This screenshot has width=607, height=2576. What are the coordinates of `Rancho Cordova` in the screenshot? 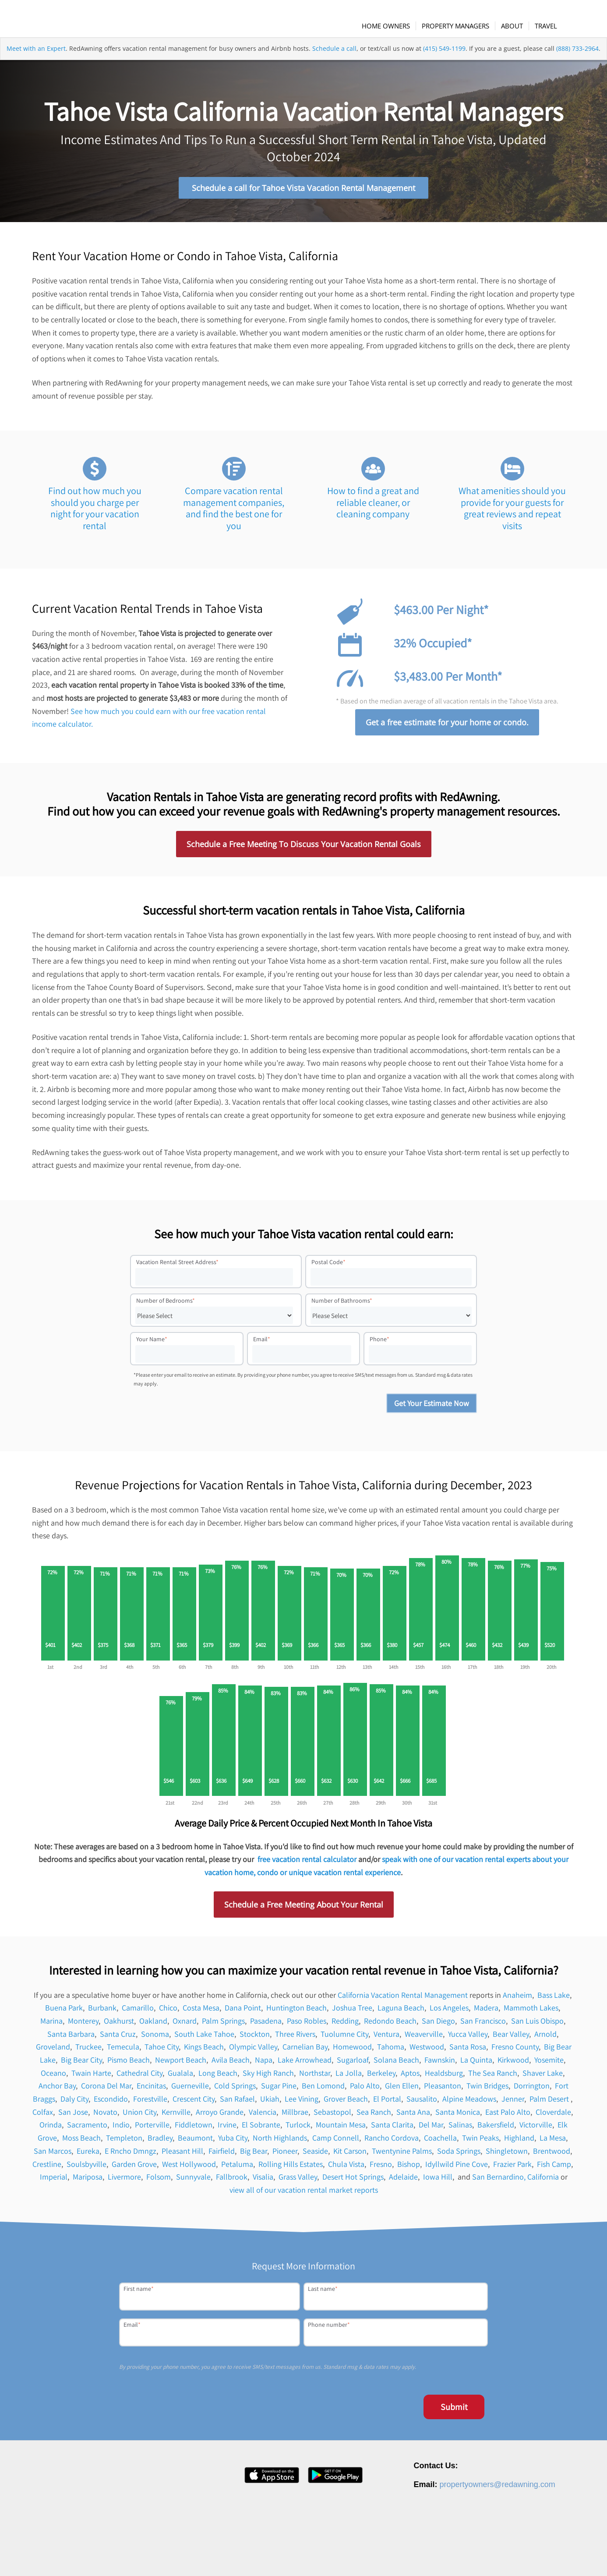 It's located at (391, 2142).